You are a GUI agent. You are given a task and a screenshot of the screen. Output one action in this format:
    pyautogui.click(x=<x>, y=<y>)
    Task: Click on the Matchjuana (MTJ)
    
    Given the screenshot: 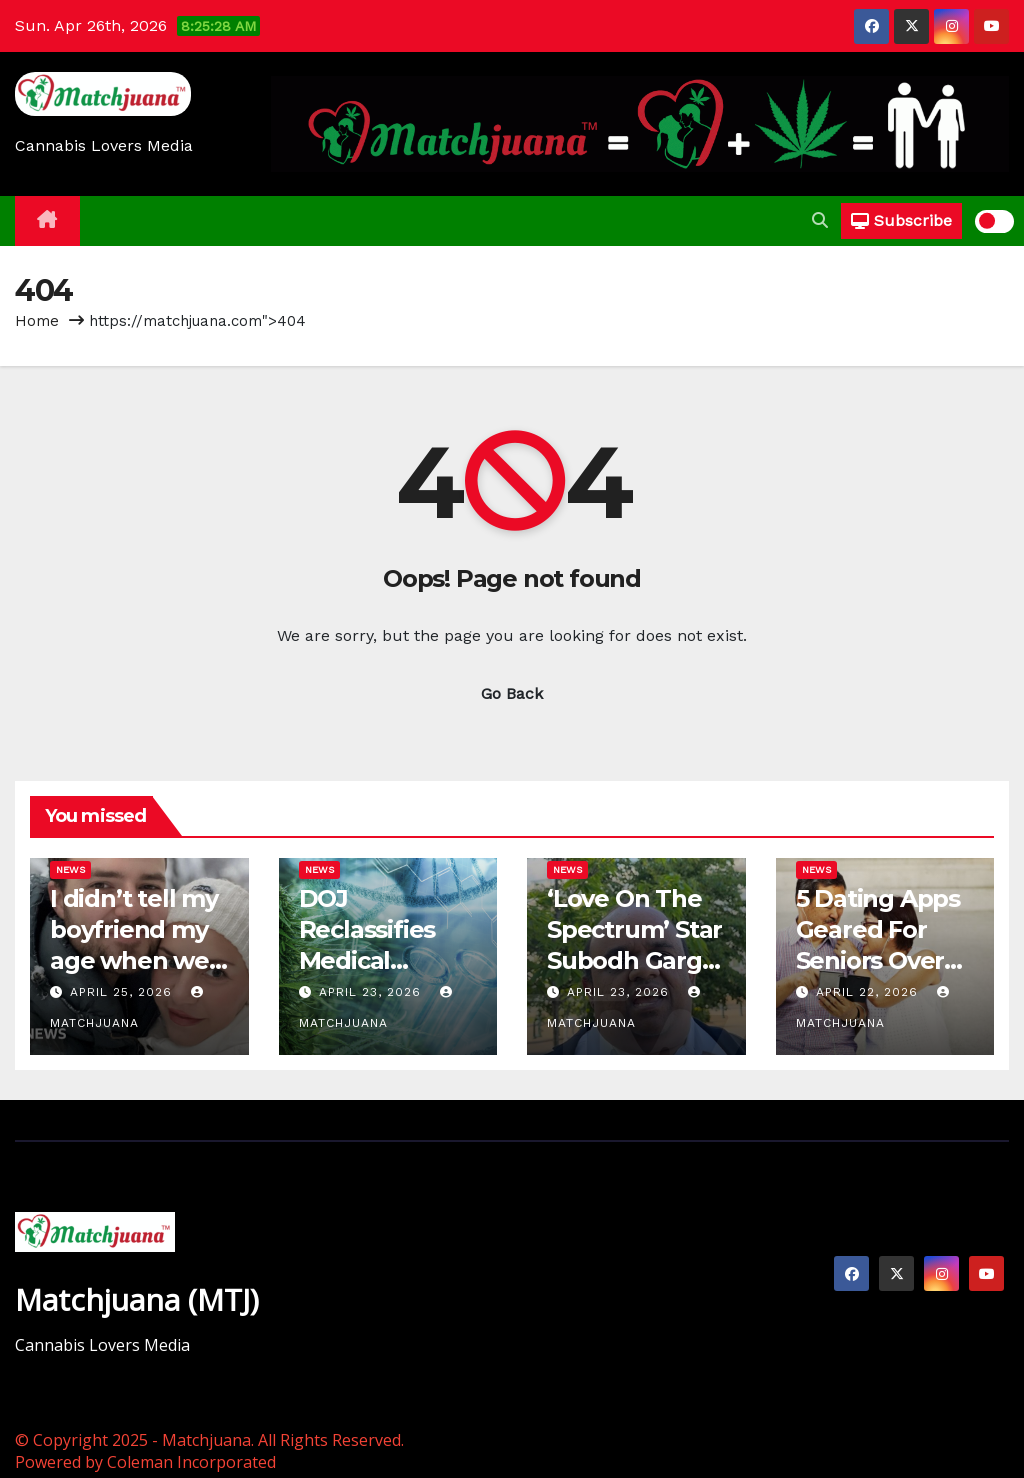 What is the action you would take?
    pyautogui.click(x=137, y=1299)
    